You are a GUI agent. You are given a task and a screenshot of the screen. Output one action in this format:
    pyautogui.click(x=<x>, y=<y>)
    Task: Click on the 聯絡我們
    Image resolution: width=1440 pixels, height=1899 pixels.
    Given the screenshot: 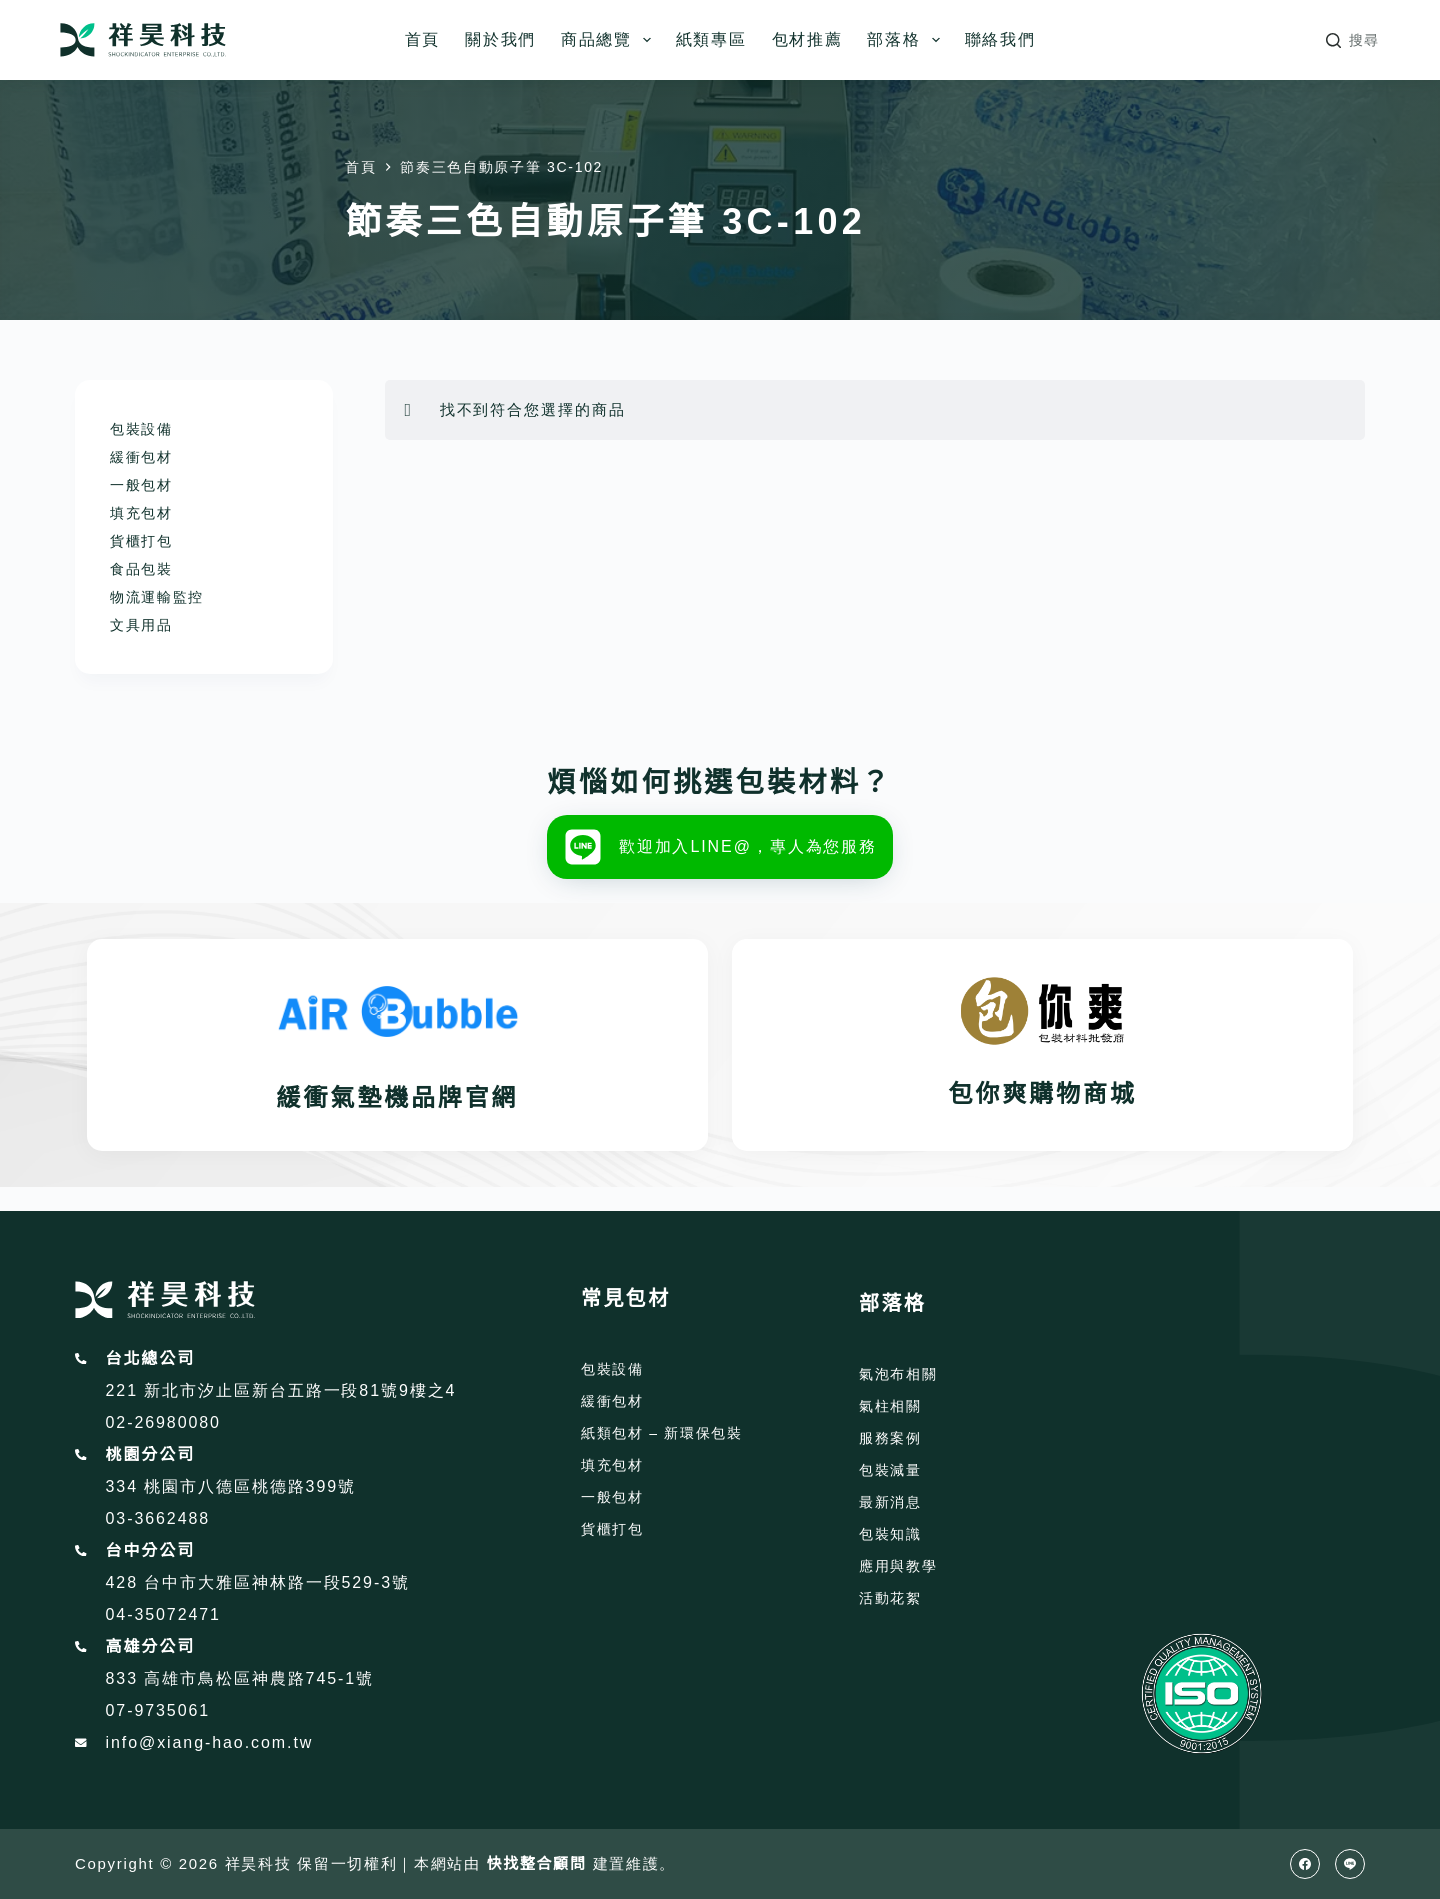 What is the action you would take?
    pyautogui.click(x=1000, y=39)
    